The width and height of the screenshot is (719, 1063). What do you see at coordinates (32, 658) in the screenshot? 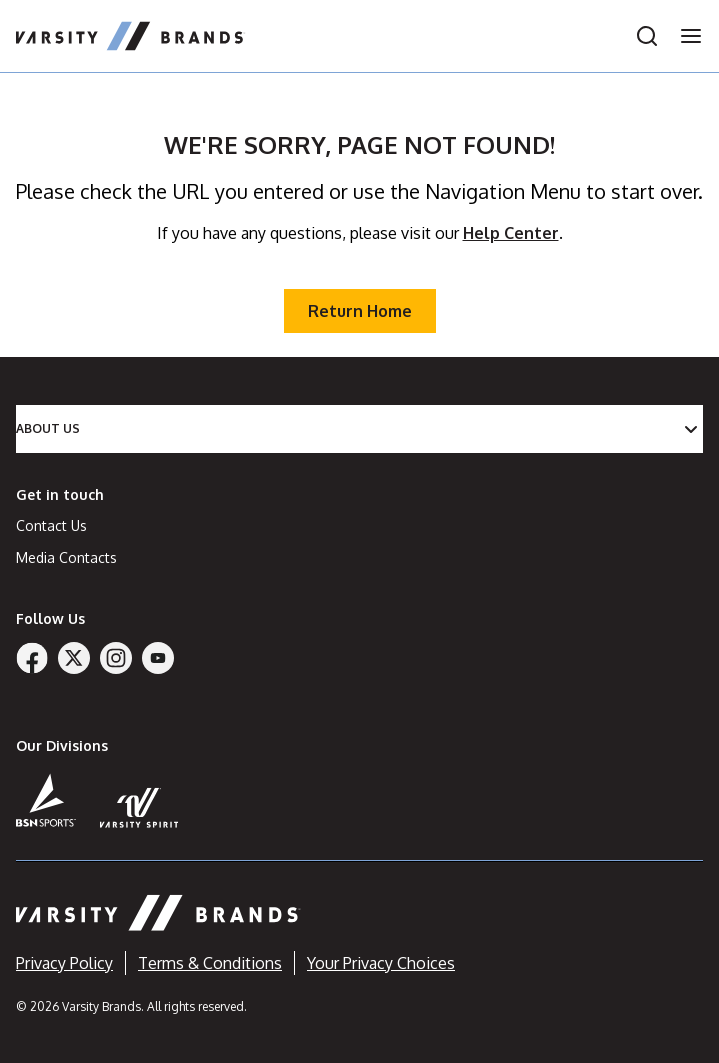
I see `[Facebook]` at bounding box center [32, 658].